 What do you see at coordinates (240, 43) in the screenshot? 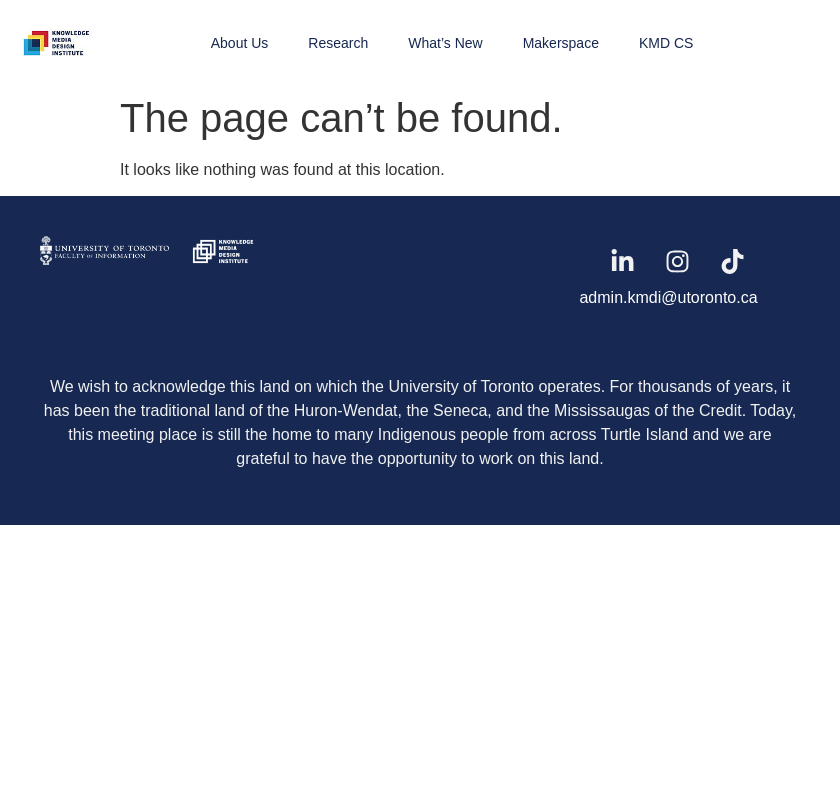
I see `About Us` at bounding box center [240, 43].